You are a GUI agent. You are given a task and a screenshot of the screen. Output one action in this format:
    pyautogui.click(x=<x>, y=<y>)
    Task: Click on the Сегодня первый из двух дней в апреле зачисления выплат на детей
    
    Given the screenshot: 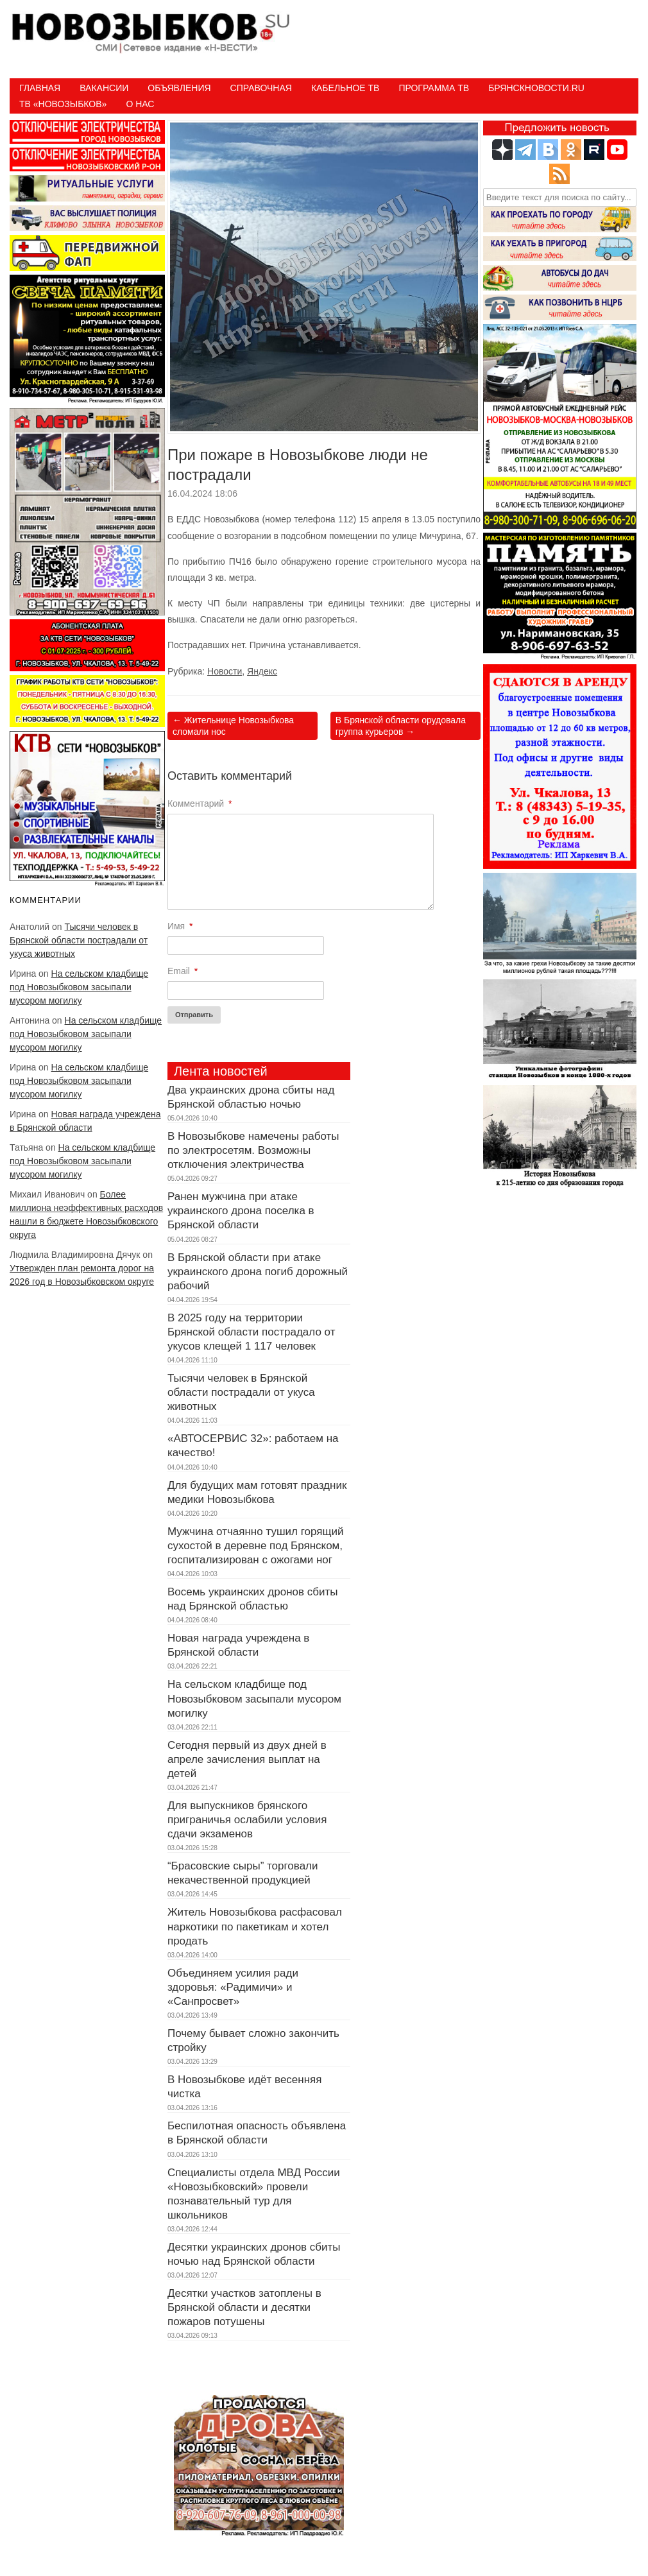 What is the action you would take?
    pyautogui.click(x=247, y=1759)
    